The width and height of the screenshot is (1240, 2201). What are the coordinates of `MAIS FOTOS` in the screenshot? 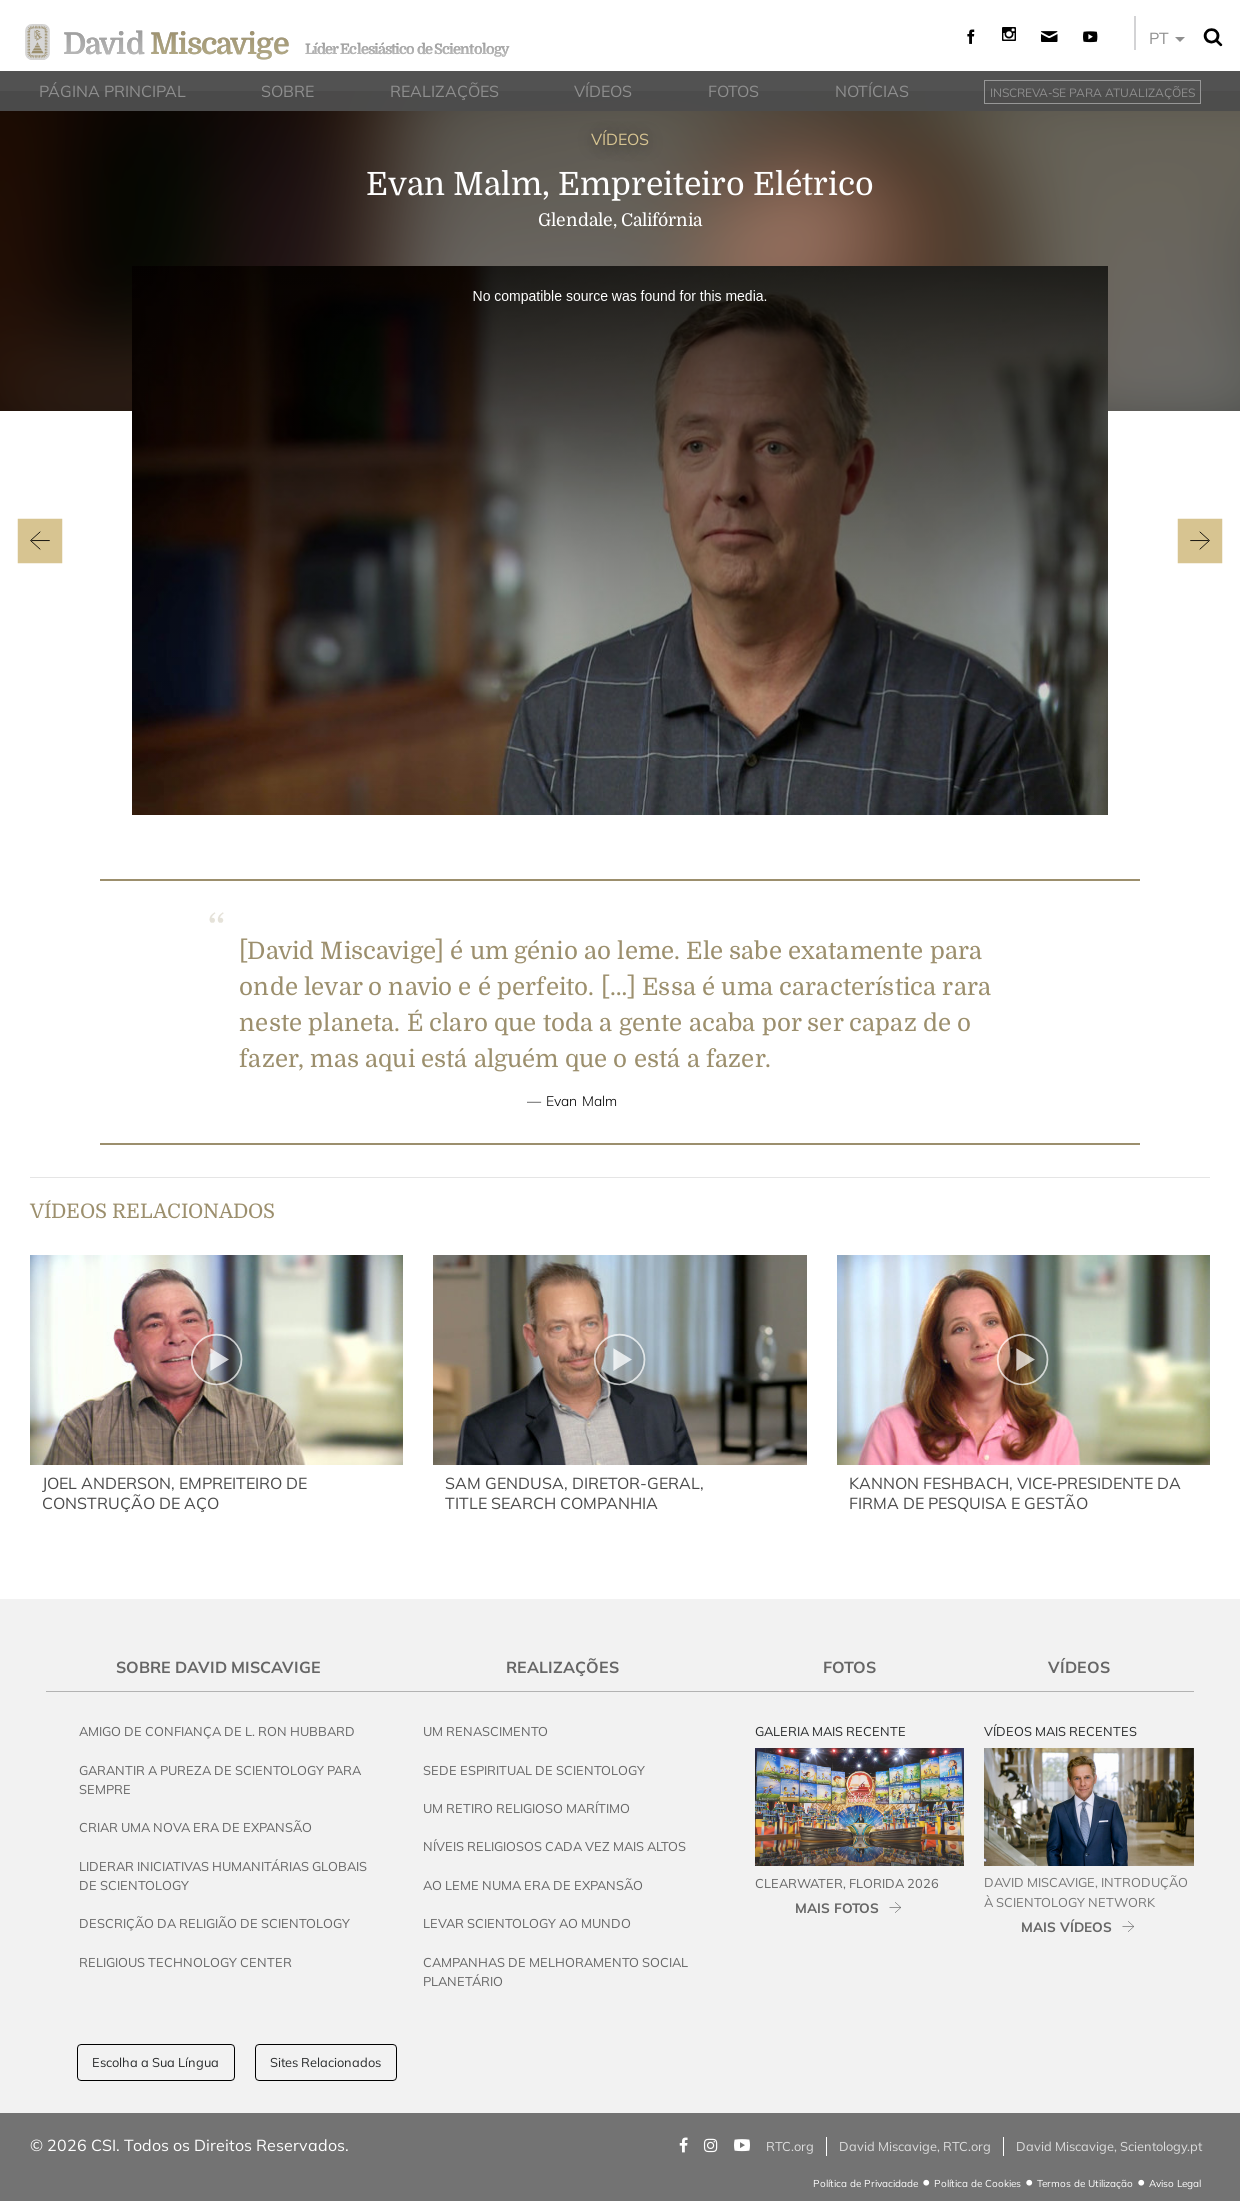 It's located at (837, 1907).